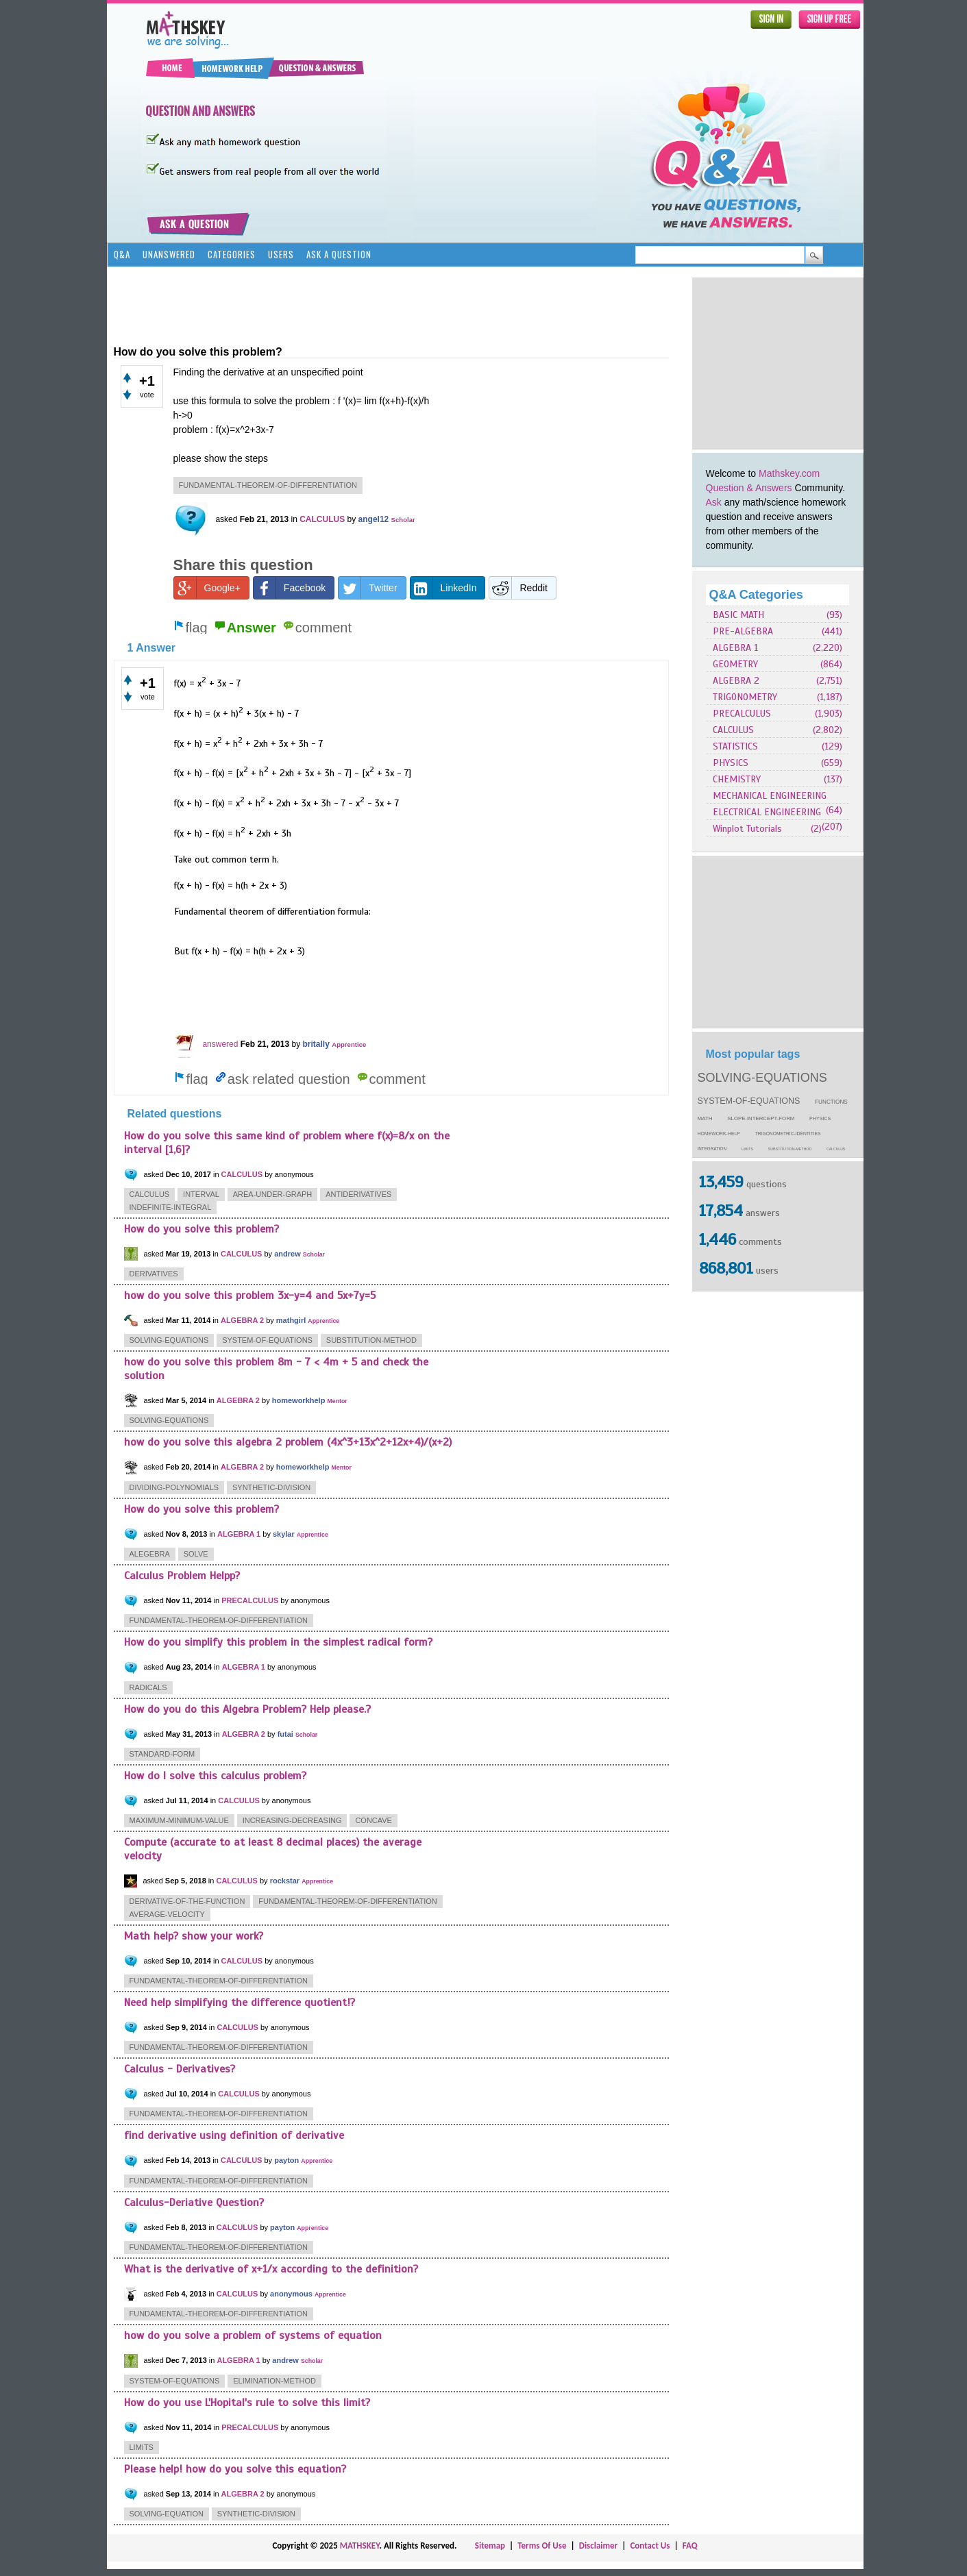 This screenshot has width=967, height=2576. Describe the element at coordinates (154, 1274) in the screenshot. I see `derivatives` at that location.